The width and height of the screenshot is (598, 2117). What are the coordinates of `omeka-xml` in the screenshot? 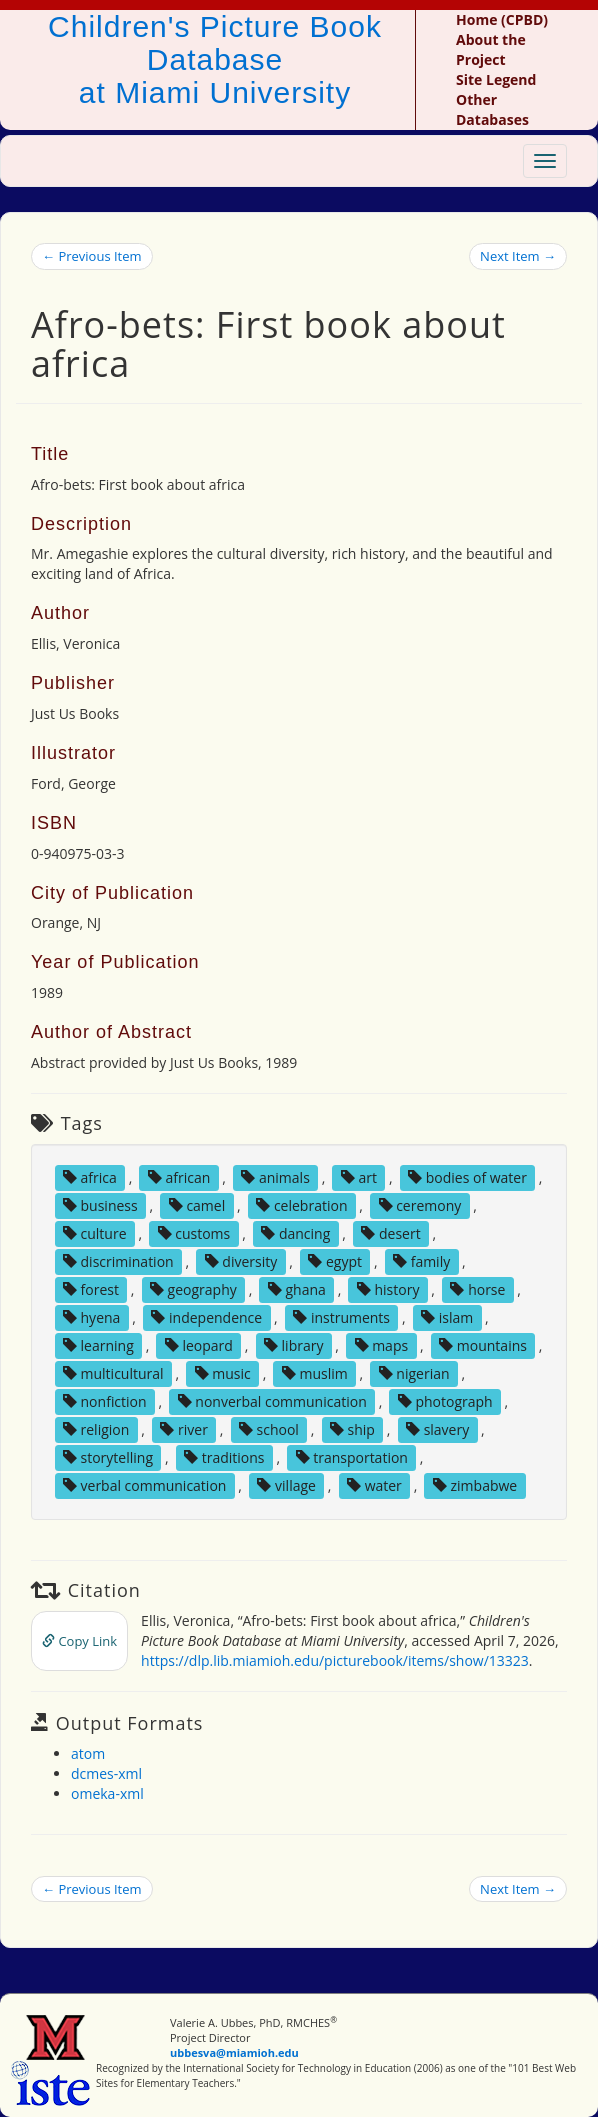 It's located at (107, 1793).